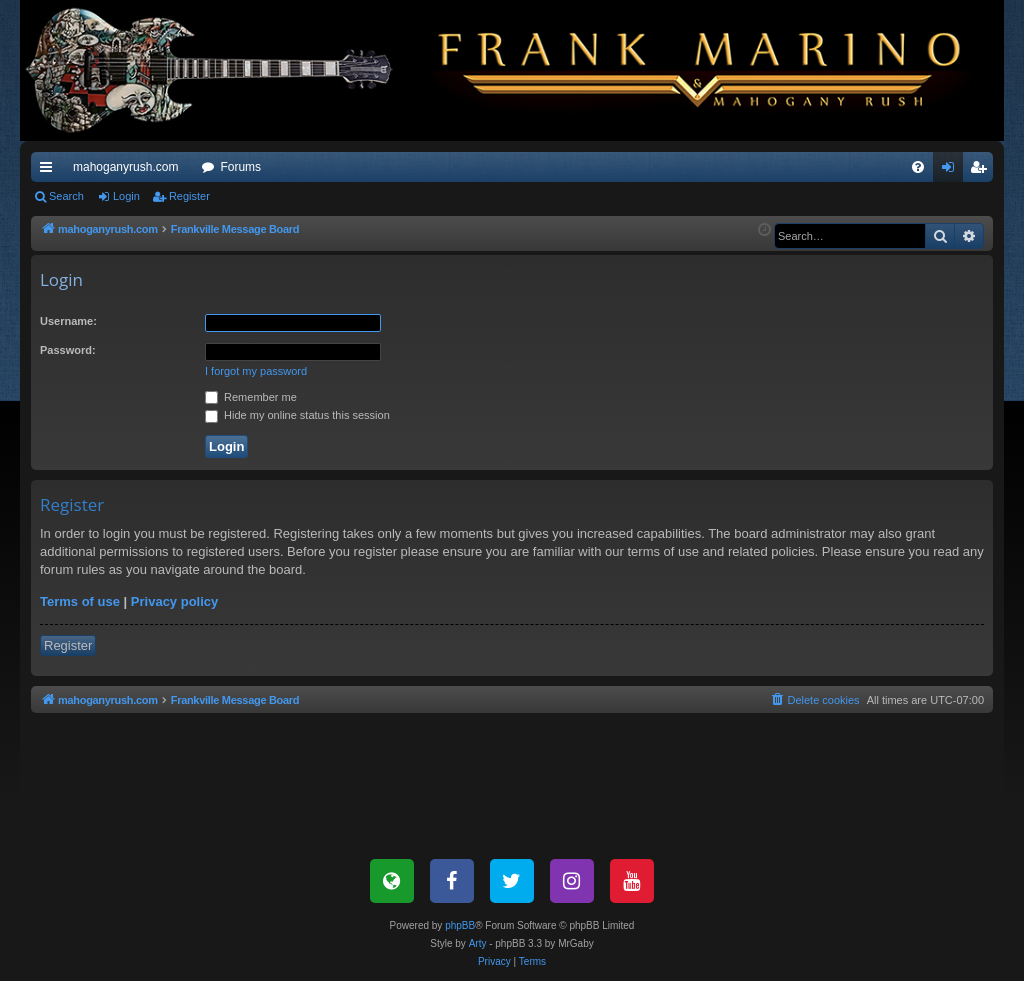 The width and height of the screenshot is (1024, 981). Describe the element at coordinates (460, 925) in the screenshot. I see `phpBB` at that location.